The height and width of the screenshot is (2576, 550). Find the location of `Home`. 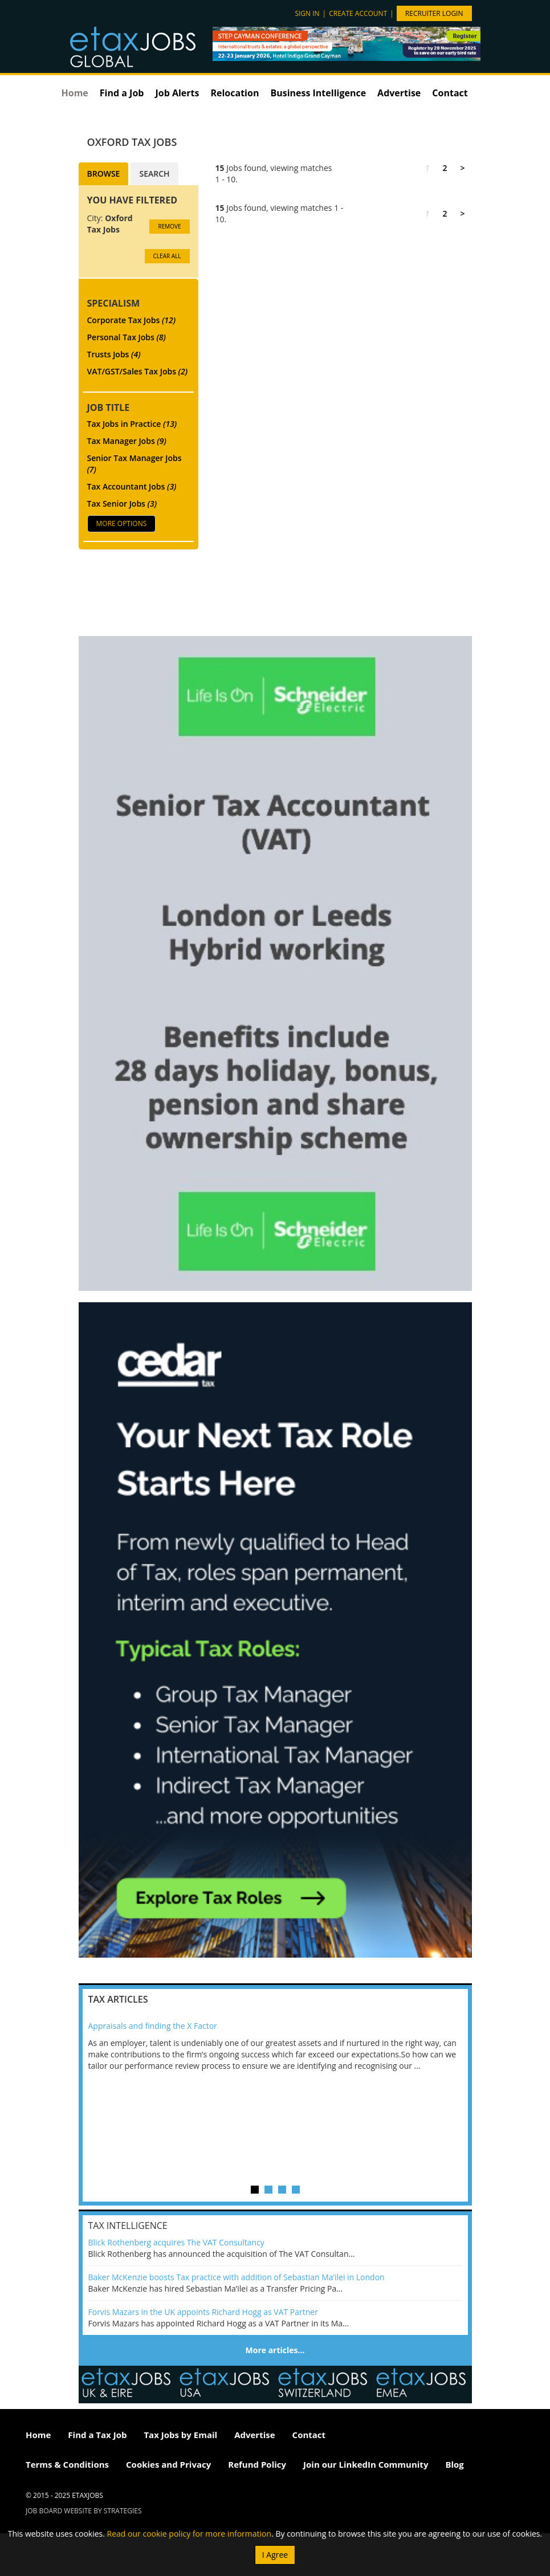

Home is located at coordinates (75, 93).